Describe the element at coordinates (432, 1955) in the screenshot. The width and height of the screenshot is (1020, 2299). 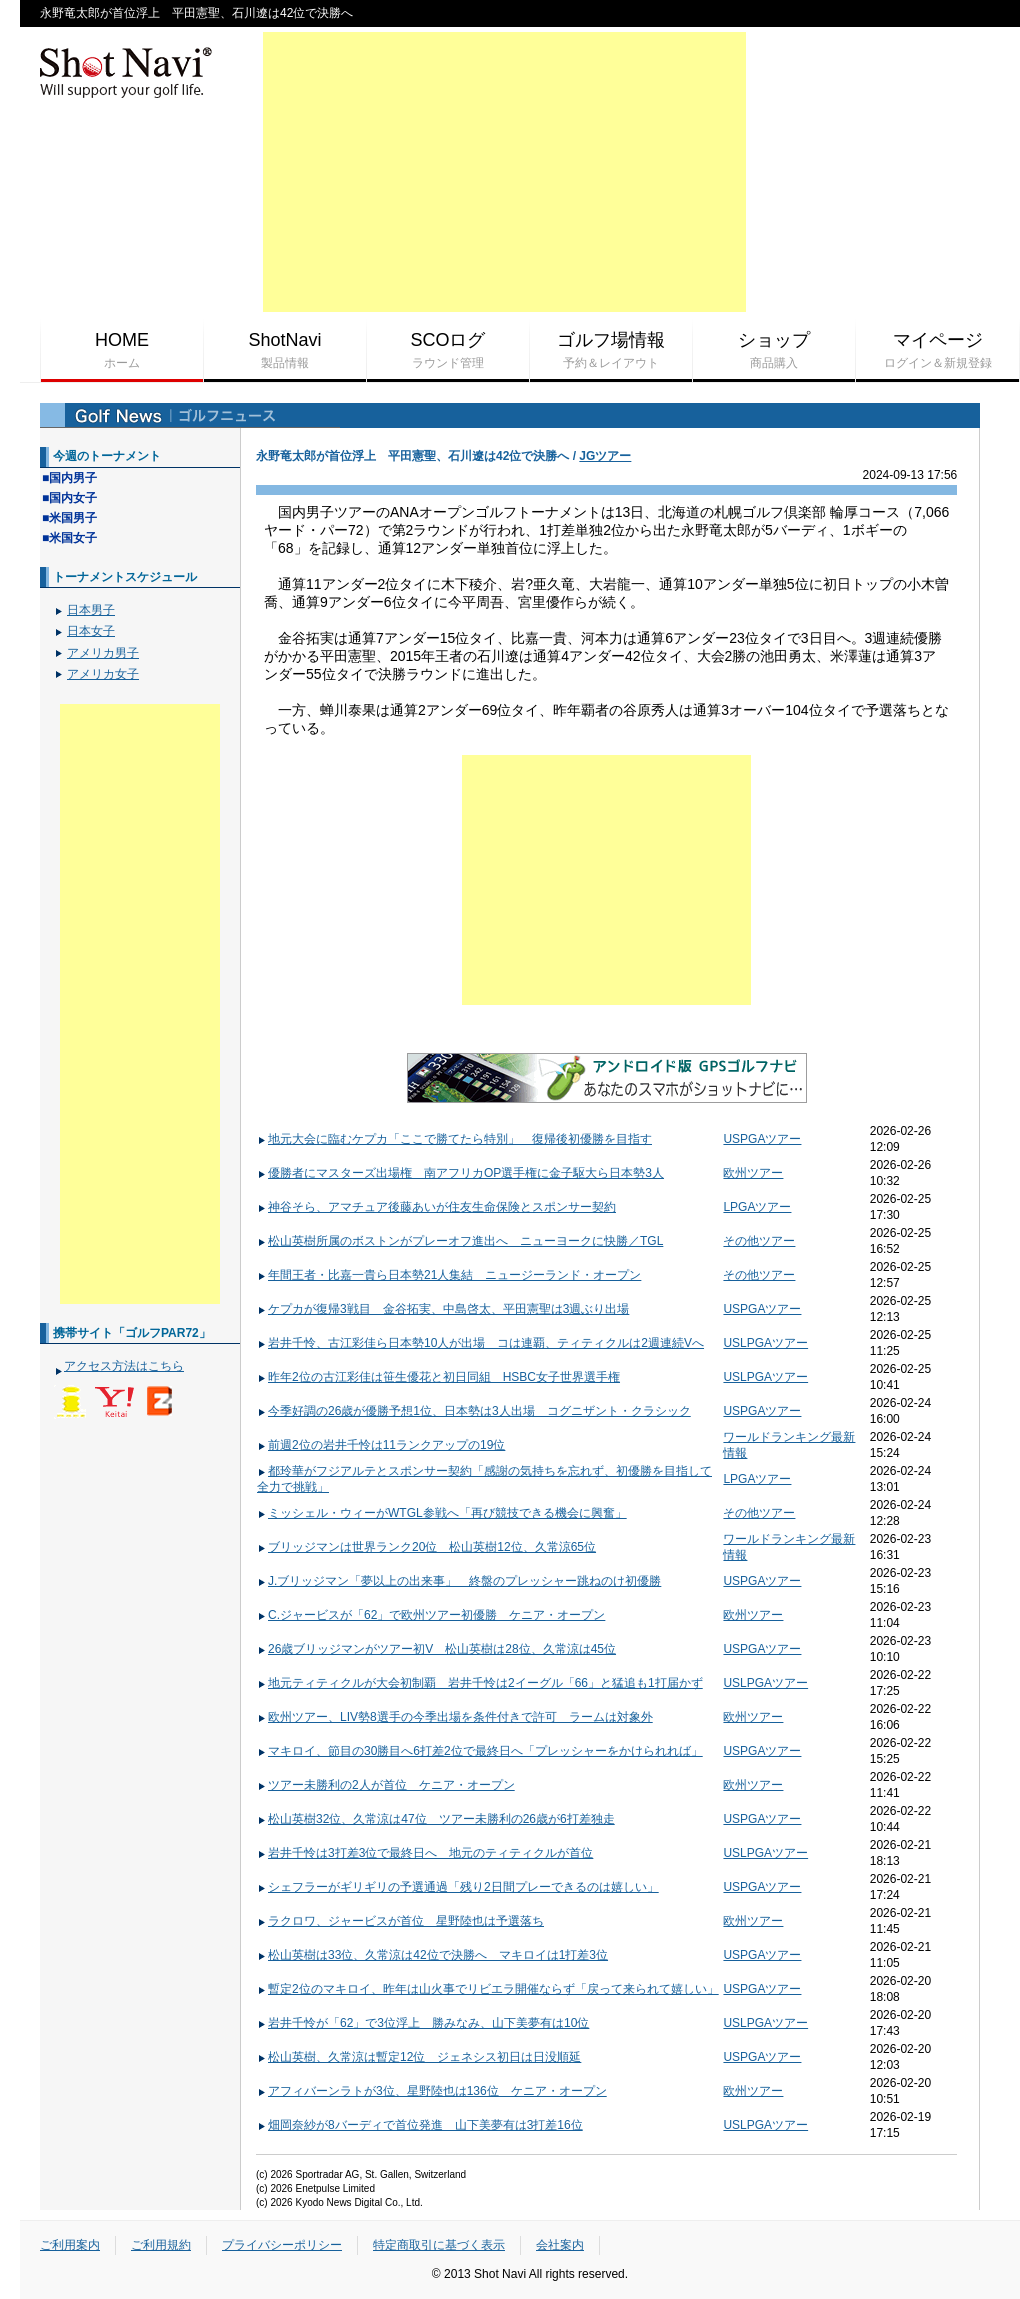
I see `松山英樹は33位、久常涼は42位で決勝へ マキロイは1打差3位` at that location.